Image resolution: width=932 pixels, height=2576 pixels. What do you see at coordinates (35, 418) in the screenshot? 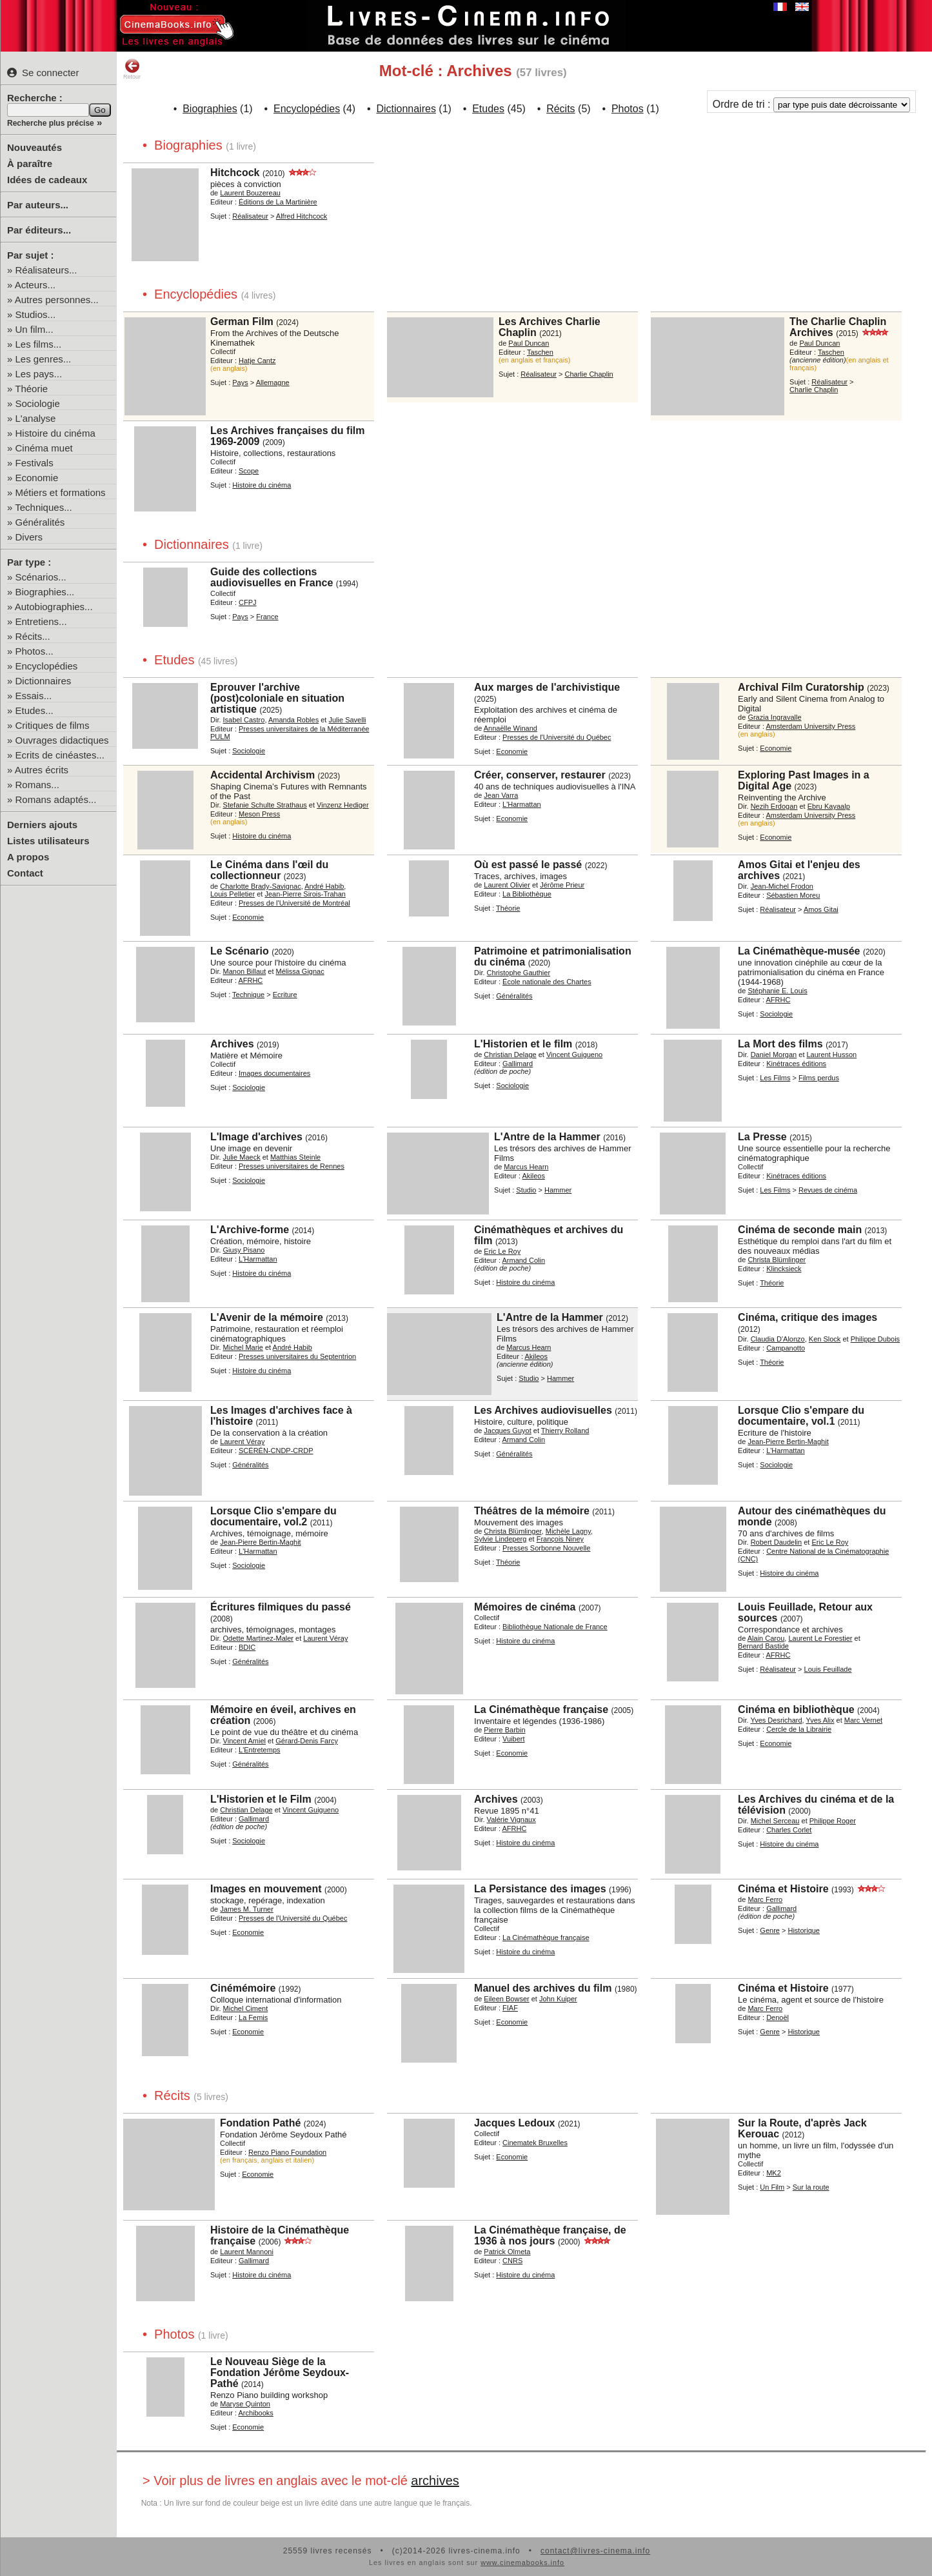
I see `L'analyse` at bounding box center [35, 418].